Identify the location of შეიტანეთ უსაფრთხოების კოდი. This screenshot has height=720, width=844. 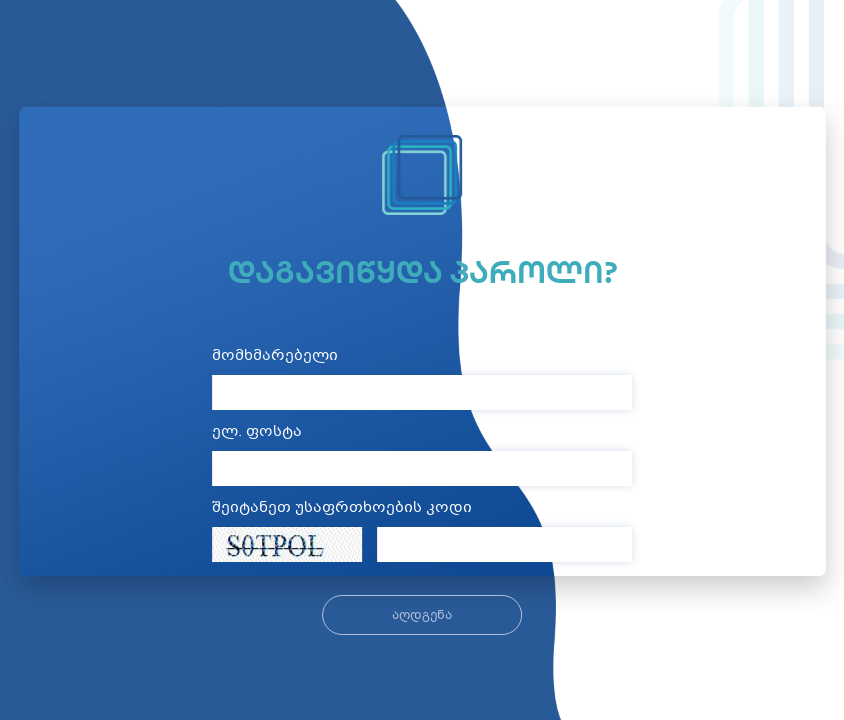
(342, 508).